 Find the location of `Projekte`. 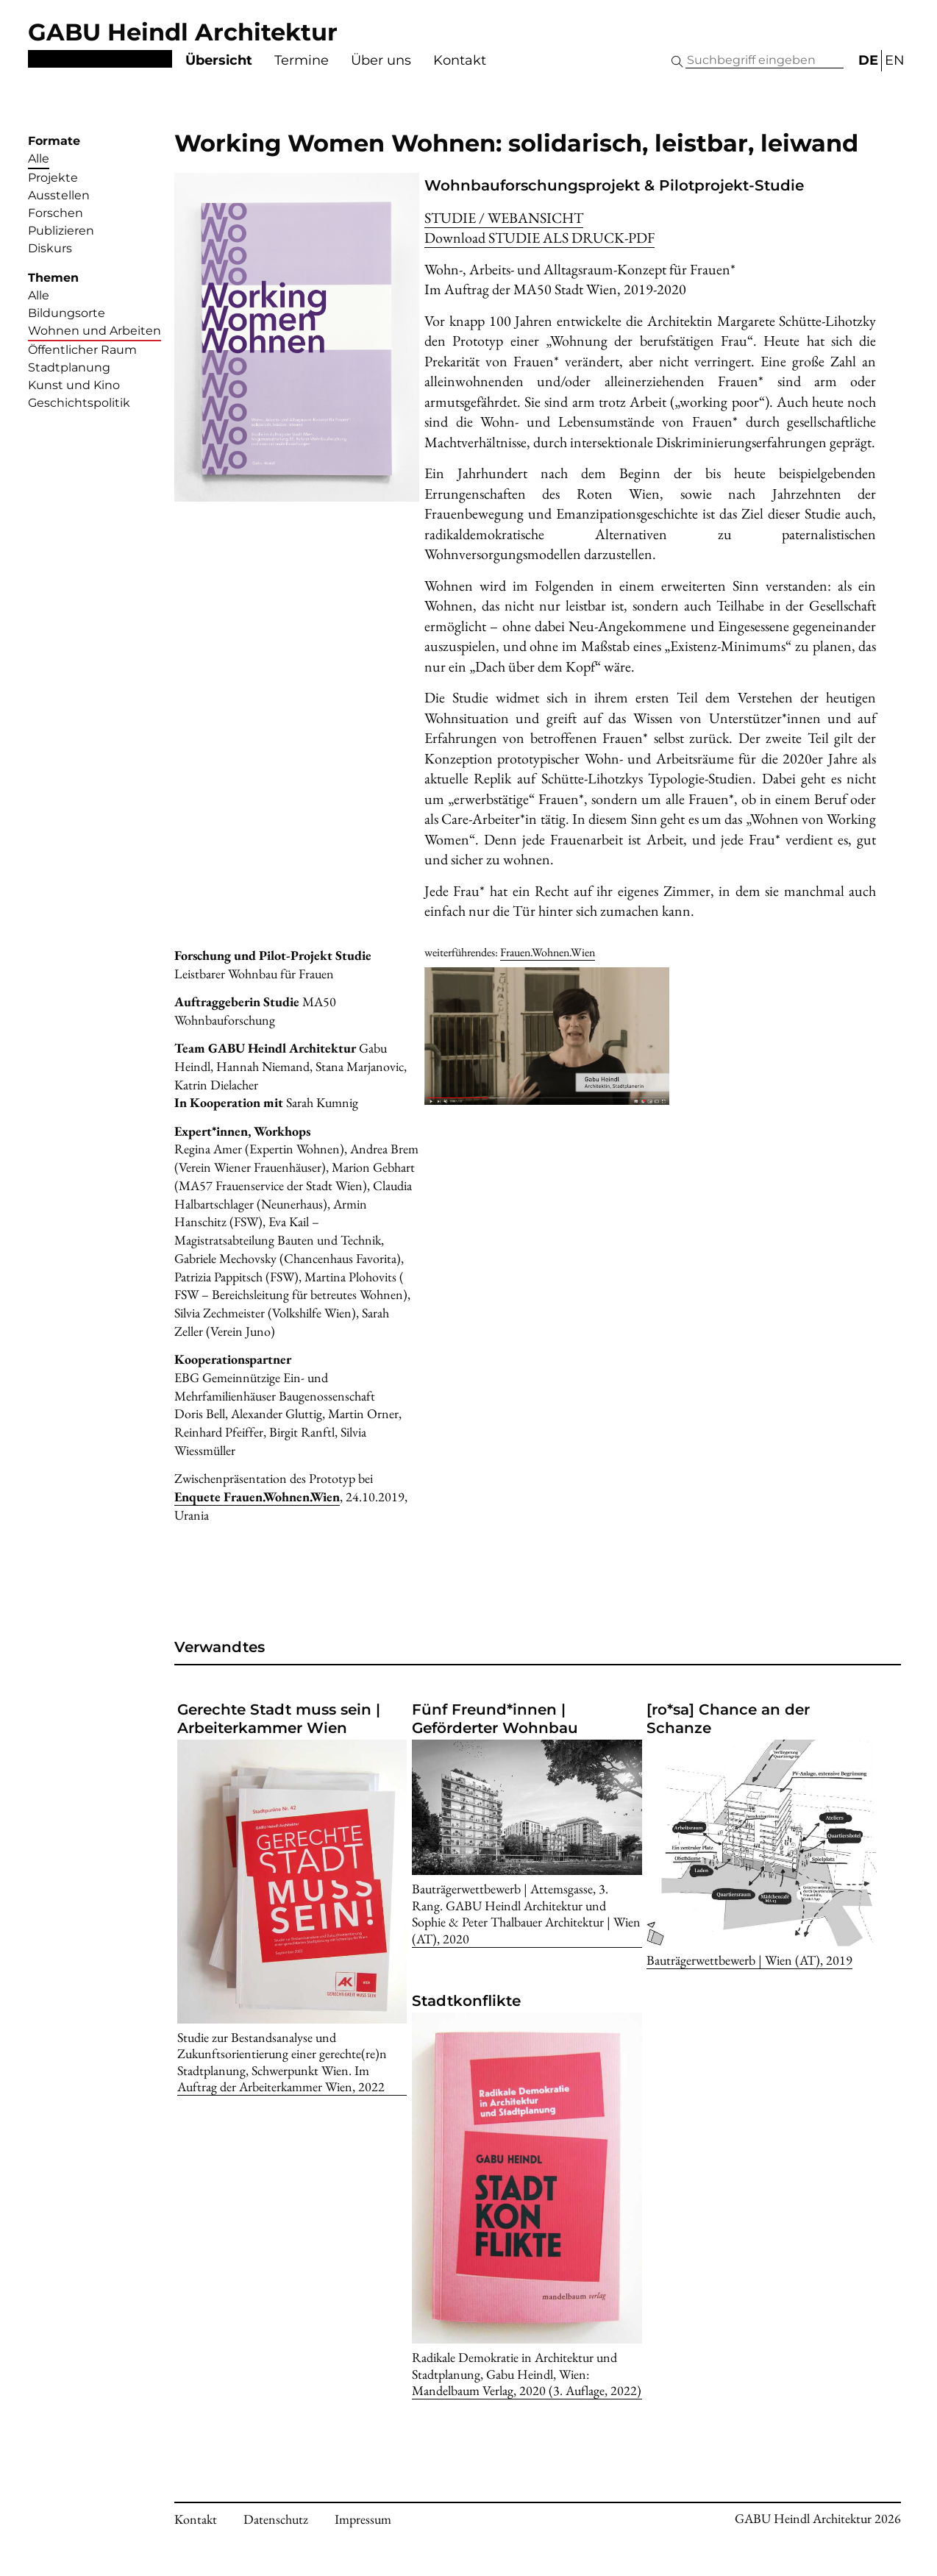

Projekte is located at coordinates (53, 178).